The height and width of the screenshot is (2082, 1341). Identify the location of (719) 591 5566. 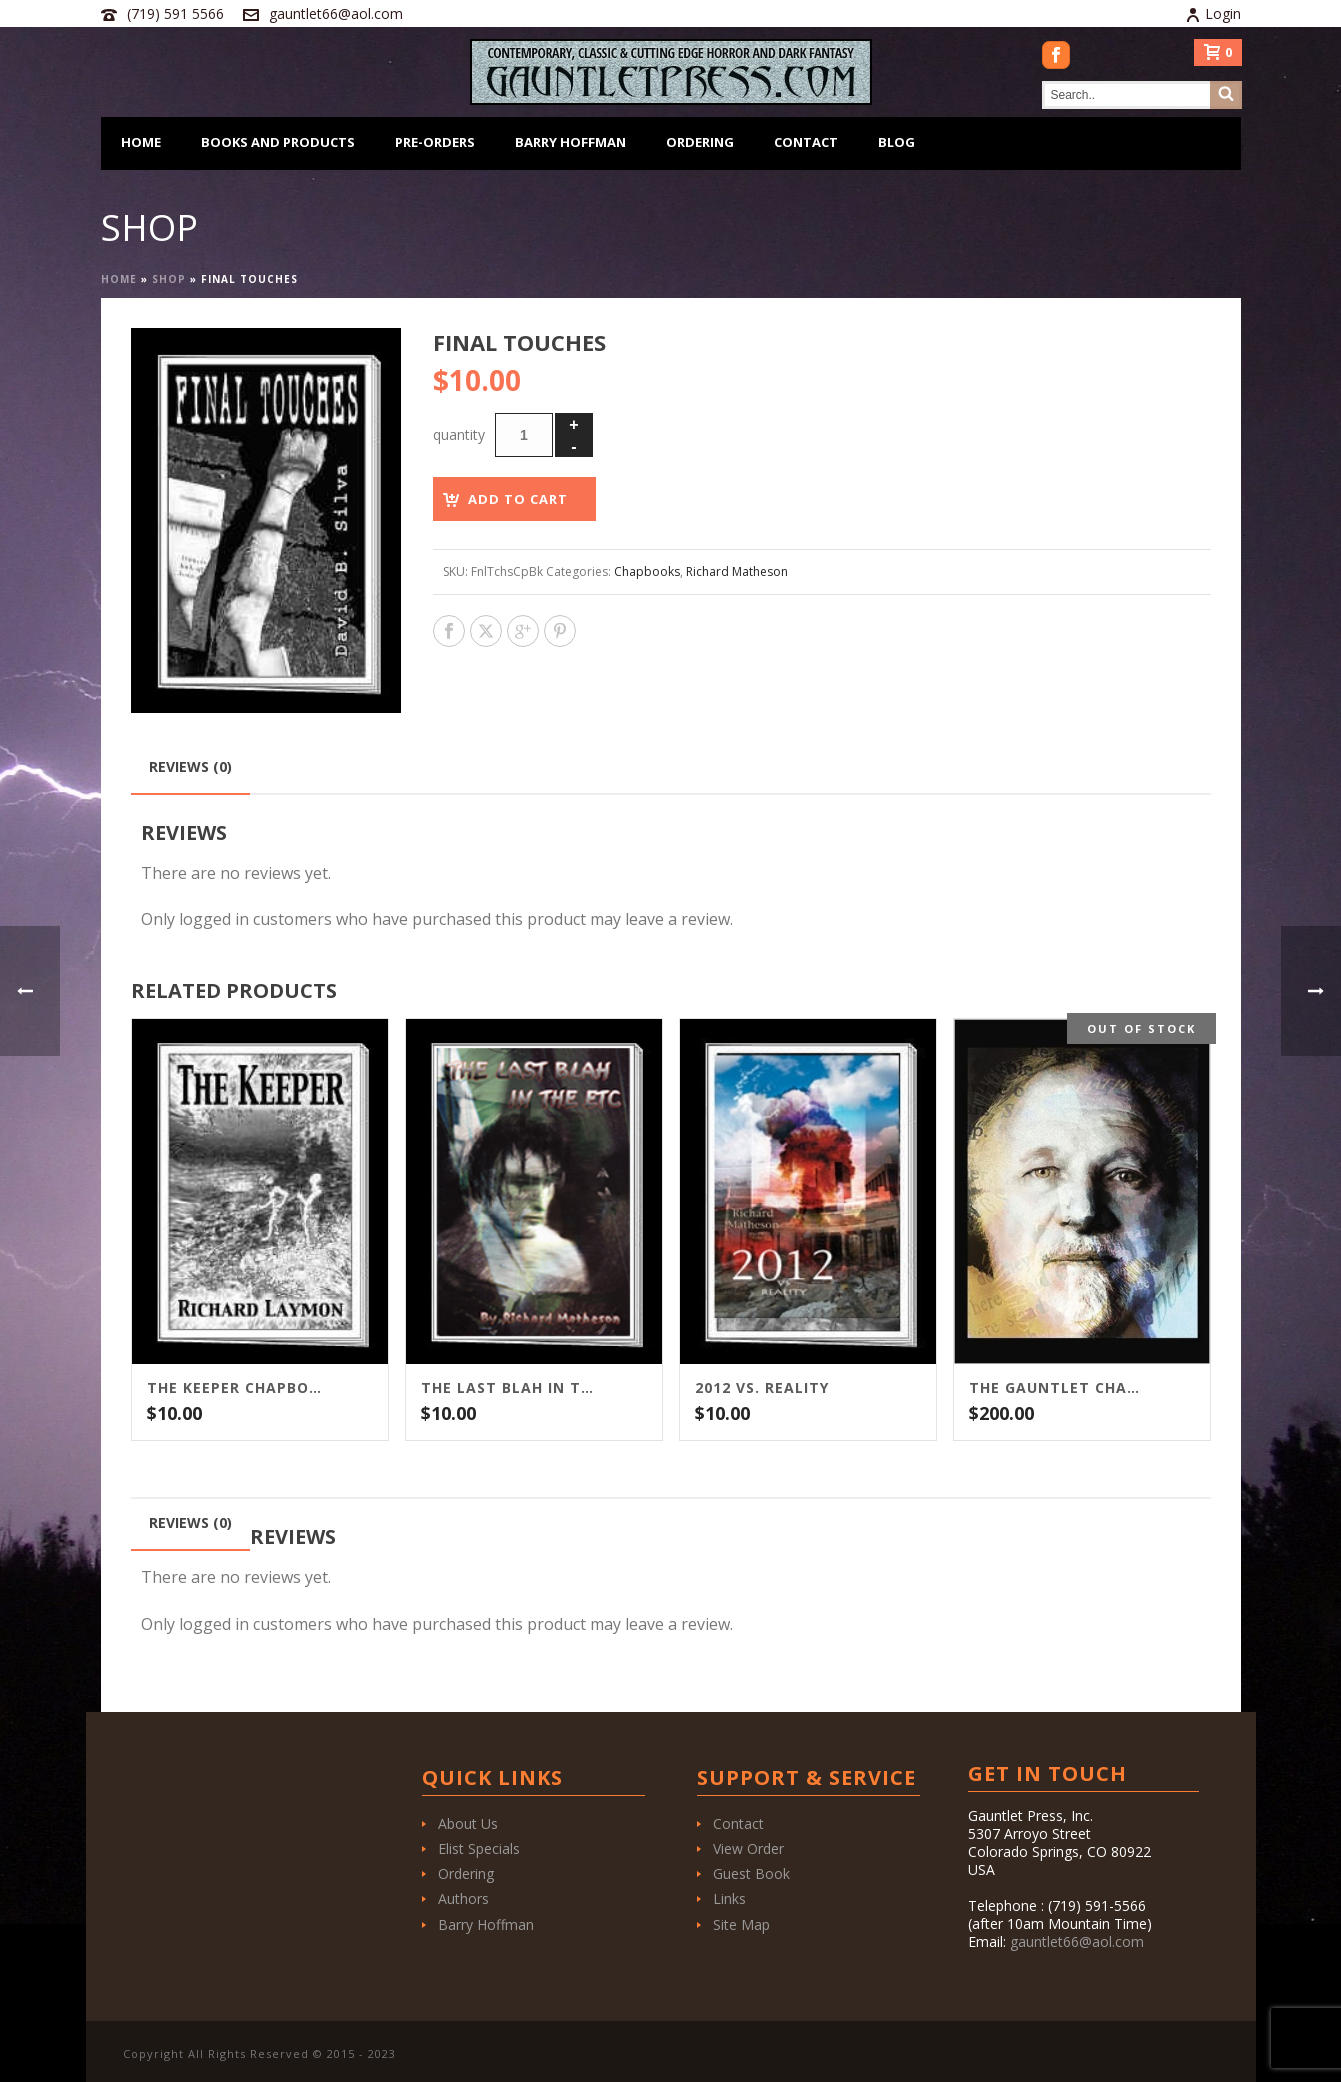
(175, 13).